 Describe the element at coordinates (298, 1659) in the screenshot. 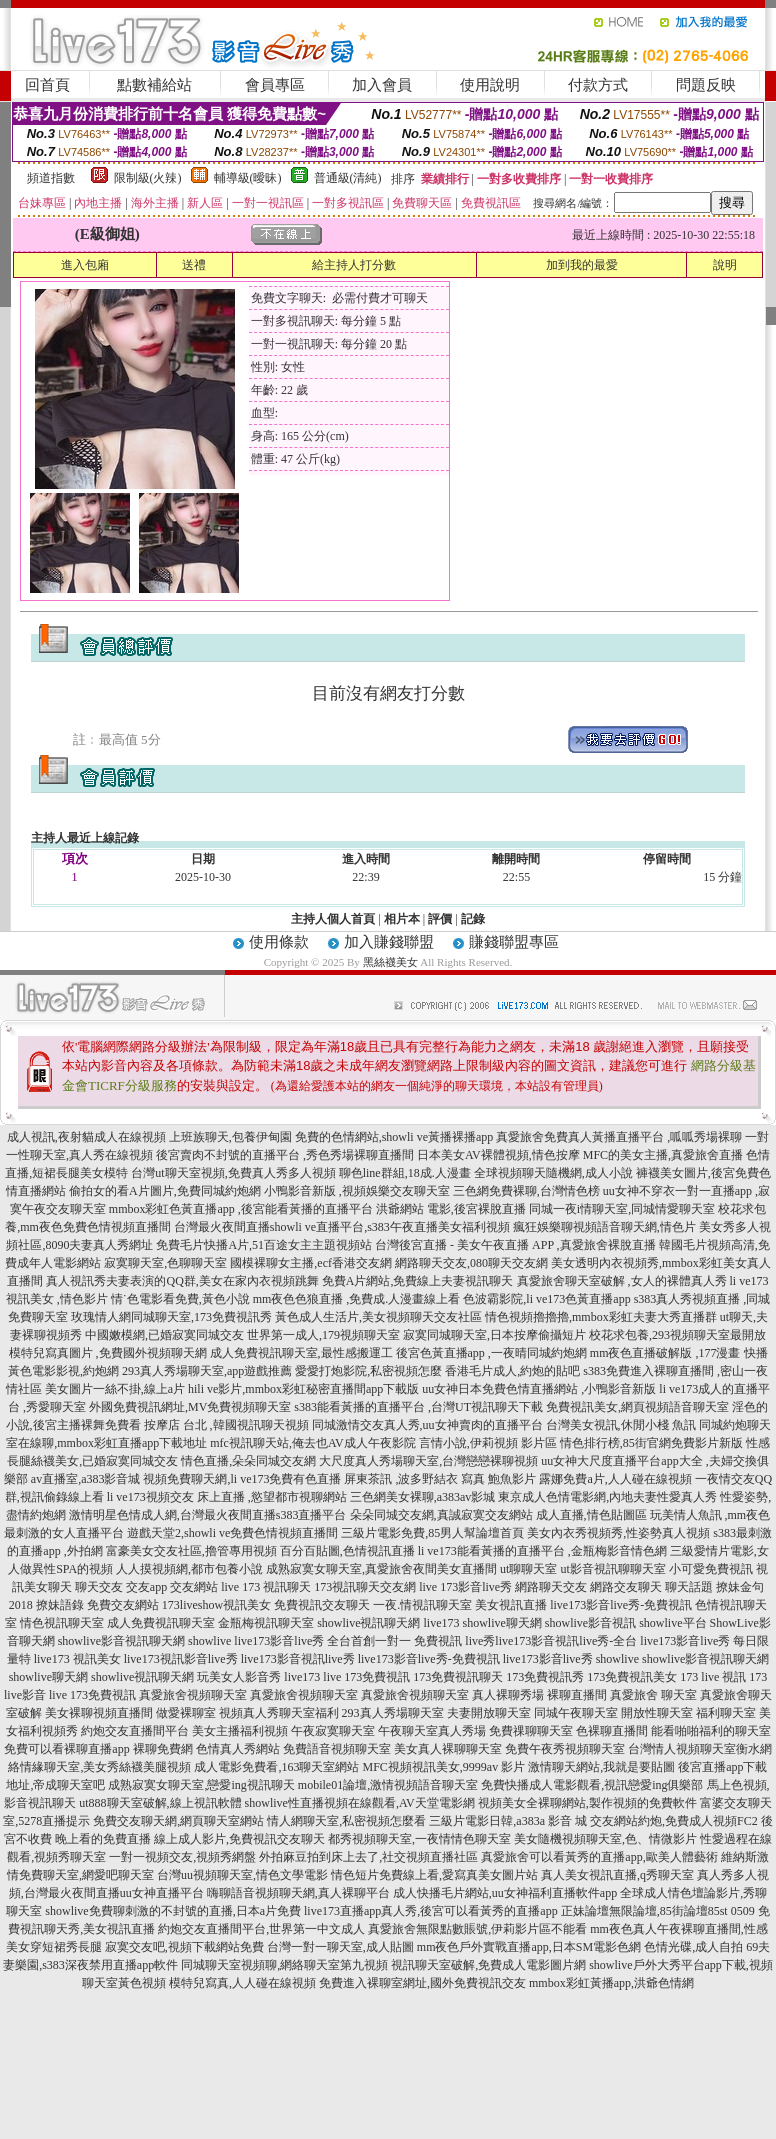

I see `live173影音視訊live秀` at that location.